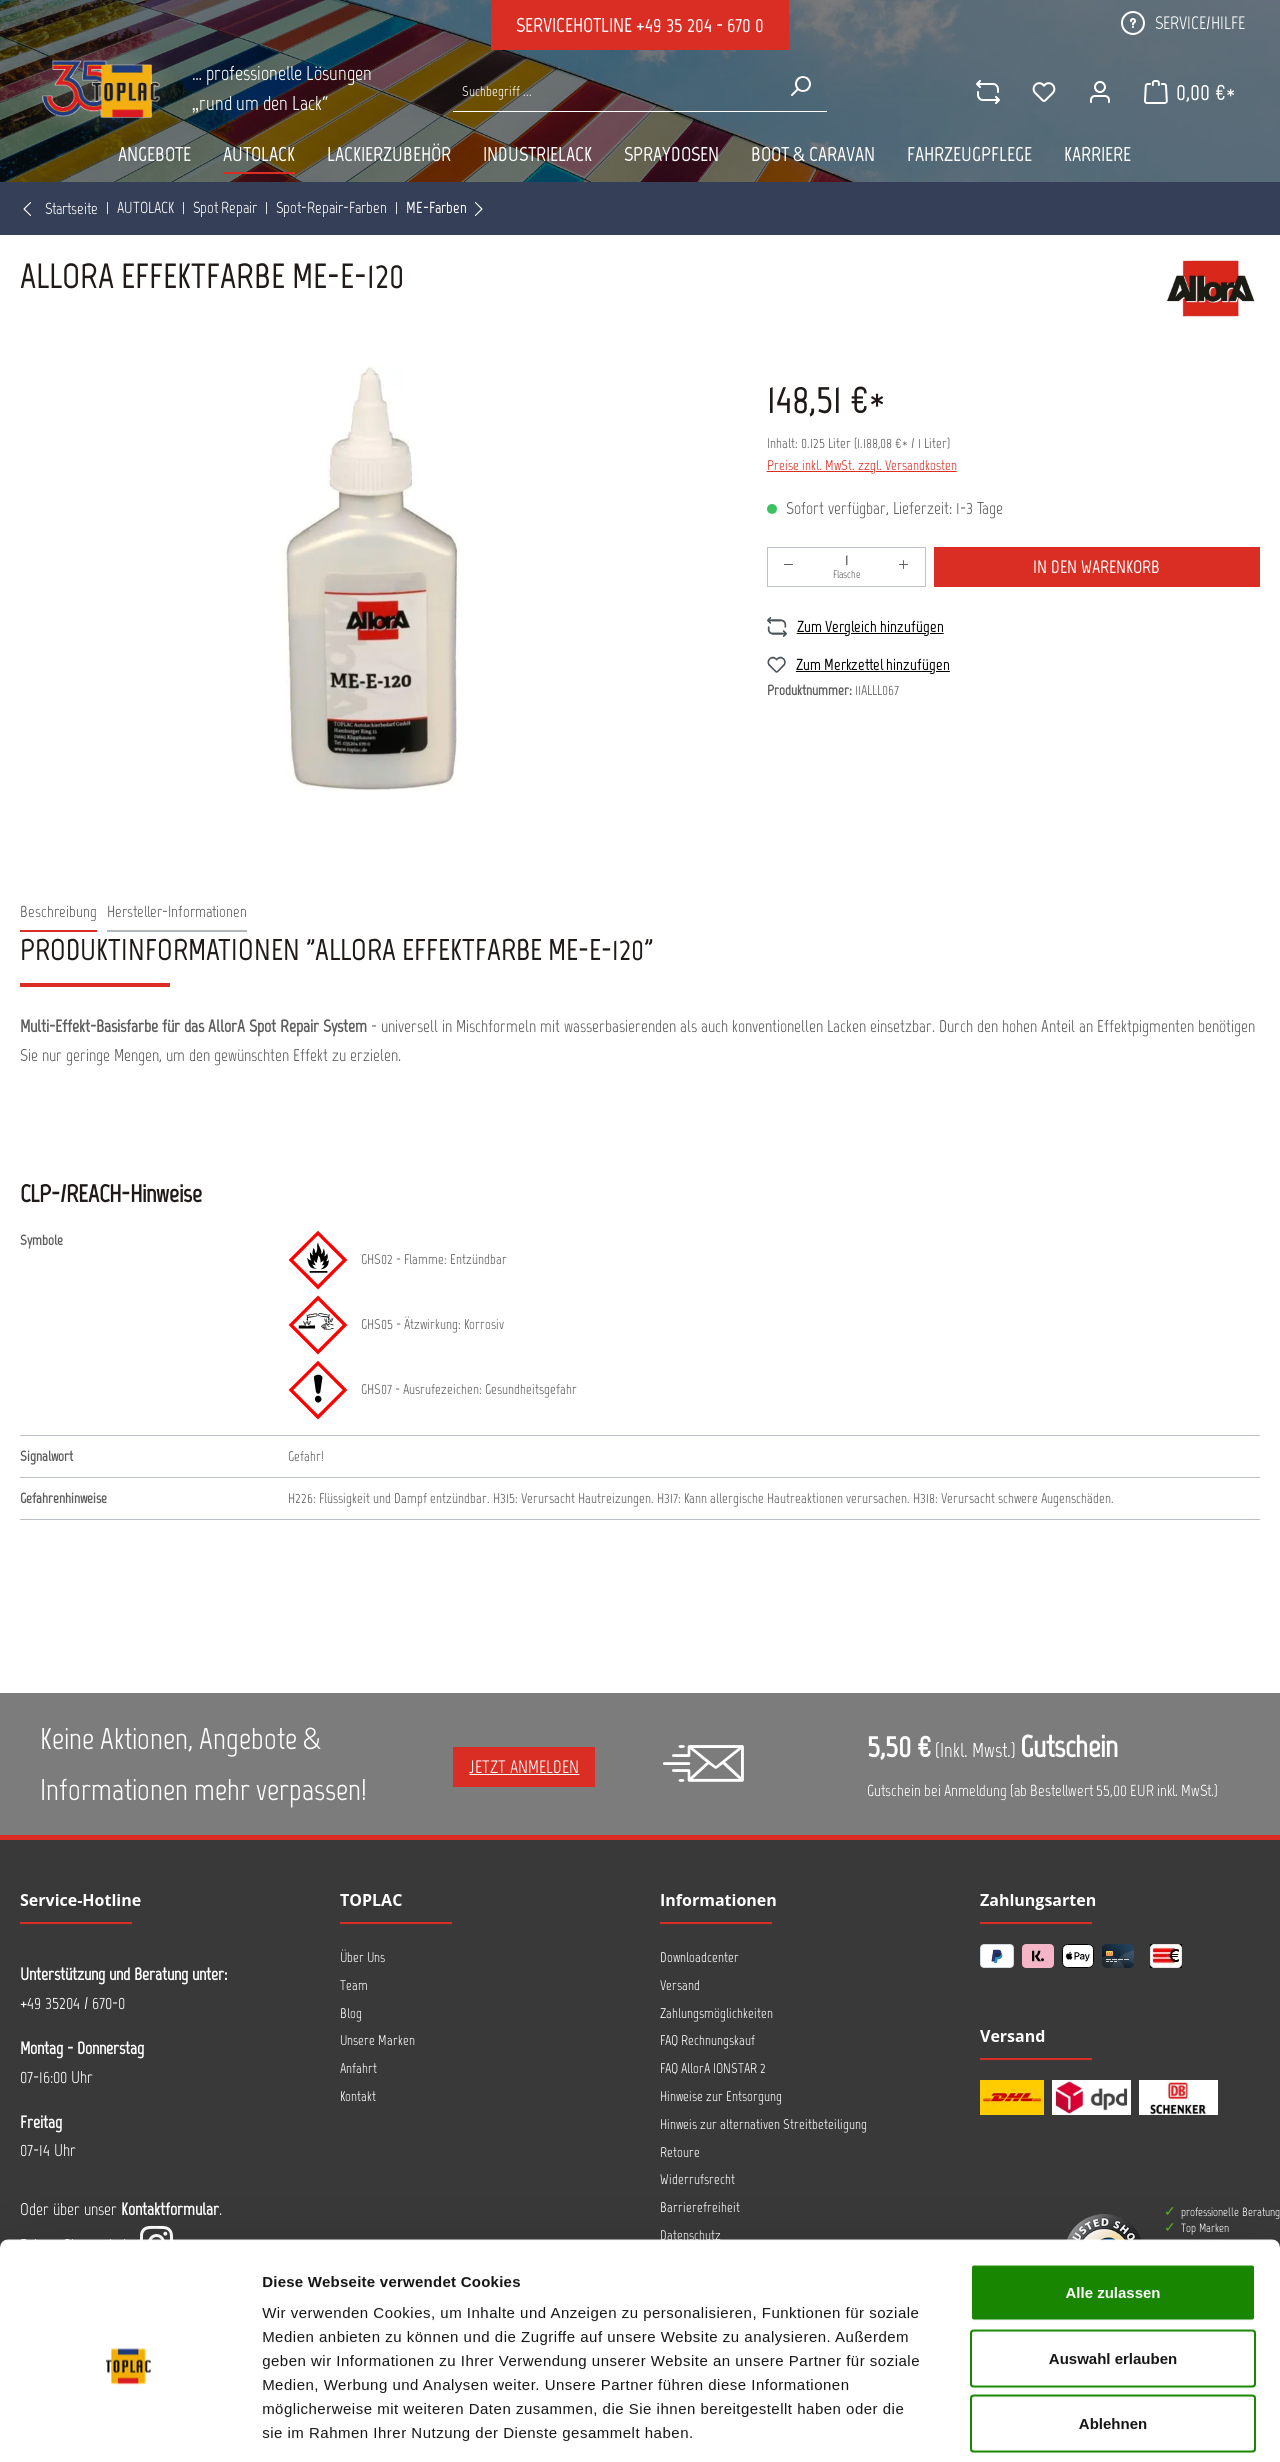  What do you see at coordinates (358, 2068) in the screenshot?
I see `Anfahrt` at bounding box center [358, 2068].